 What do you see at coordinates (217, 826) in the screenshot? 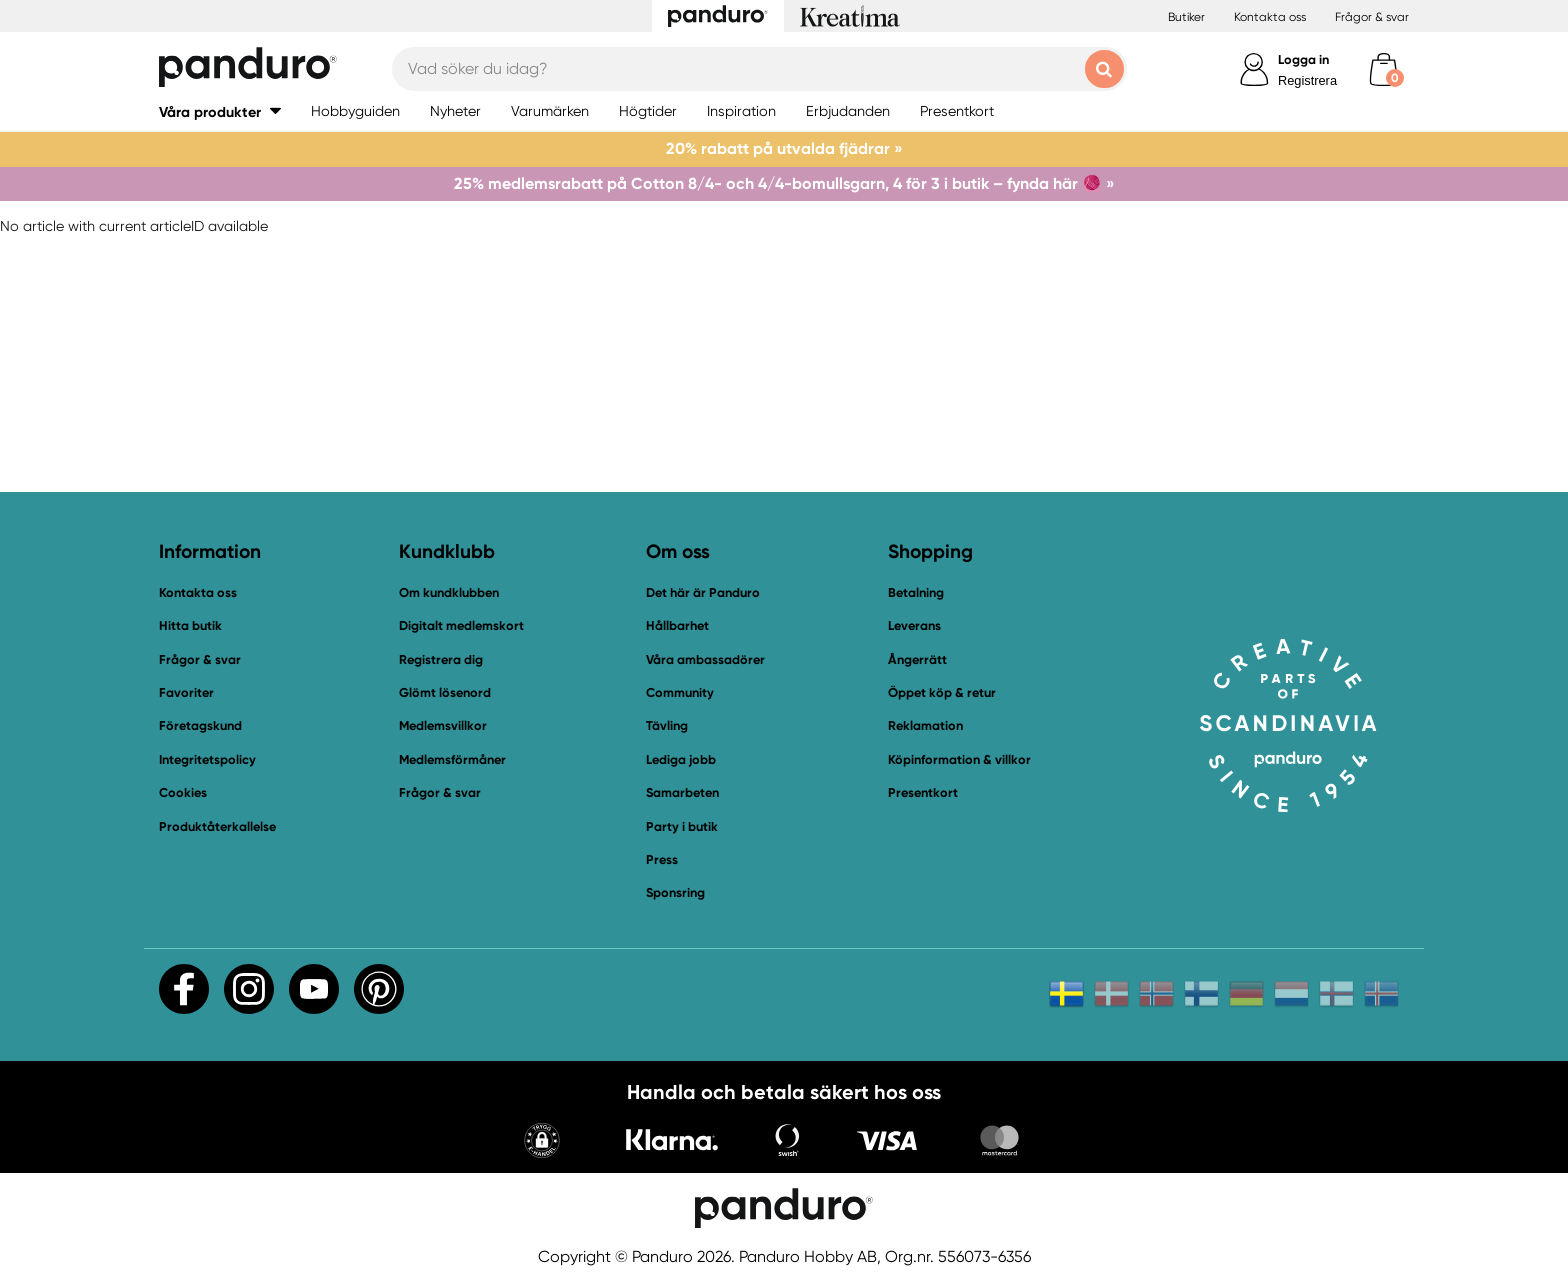
I see `Produktåterkallelse` at bounding box center [217, 826].